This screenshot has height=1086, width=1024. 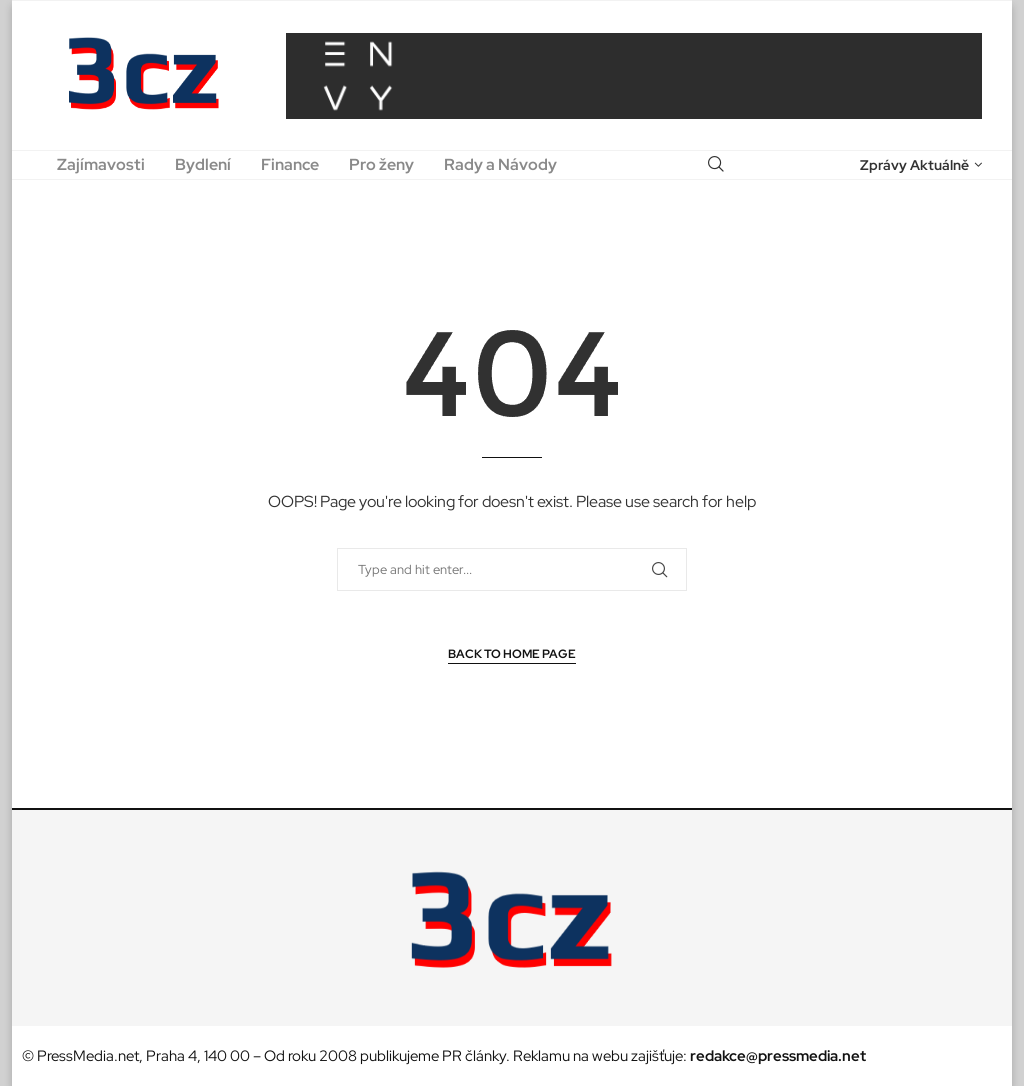 What do you see at coordinates (290, 164) in the screenshot?
I see `Finance` at bounding box center [290, 164].